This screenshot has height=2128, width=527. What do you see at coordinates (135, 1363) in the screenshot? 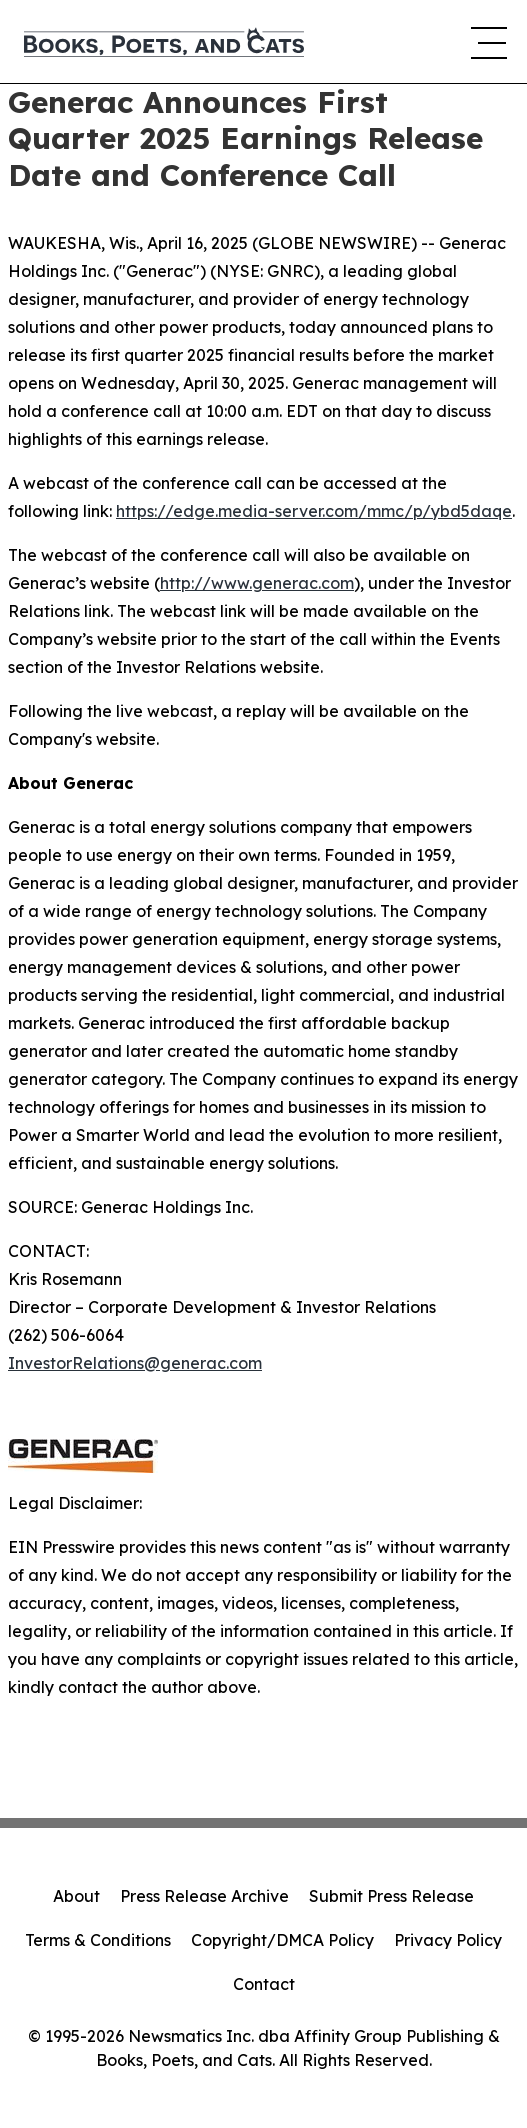
I see `InvestorRelations@generac.com` at bounding box center [135, 1363].